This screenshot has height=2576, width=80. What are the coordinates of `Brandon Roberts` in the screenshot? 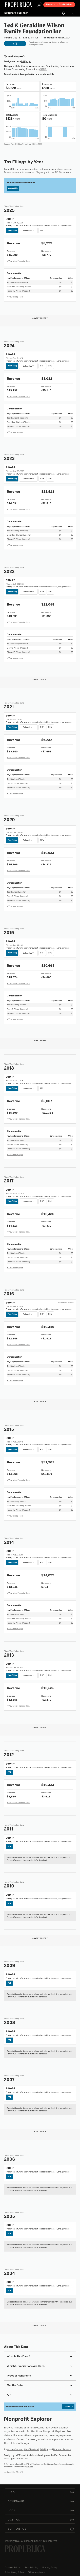 It's located at (62, 2449).